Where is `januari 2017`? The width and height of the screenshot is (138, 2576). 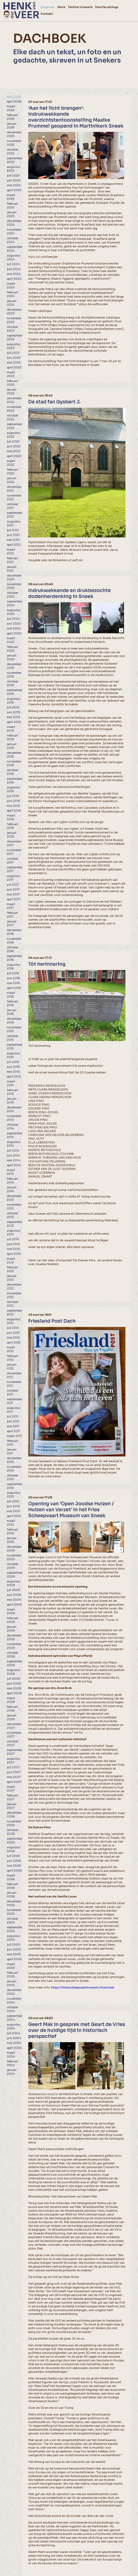
januari 2017 is located at coordinates (12, 923).